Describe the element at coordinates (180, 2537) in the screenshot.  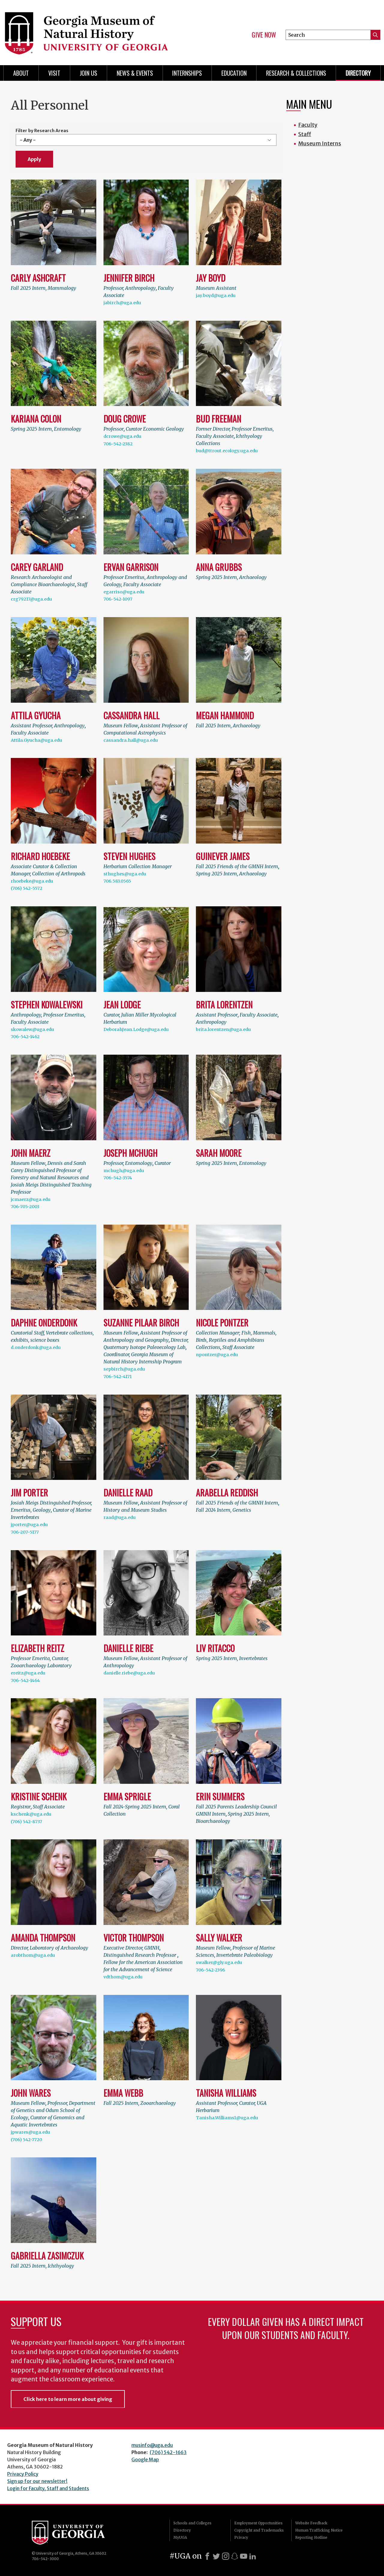
I see `MyUGA` at that location.